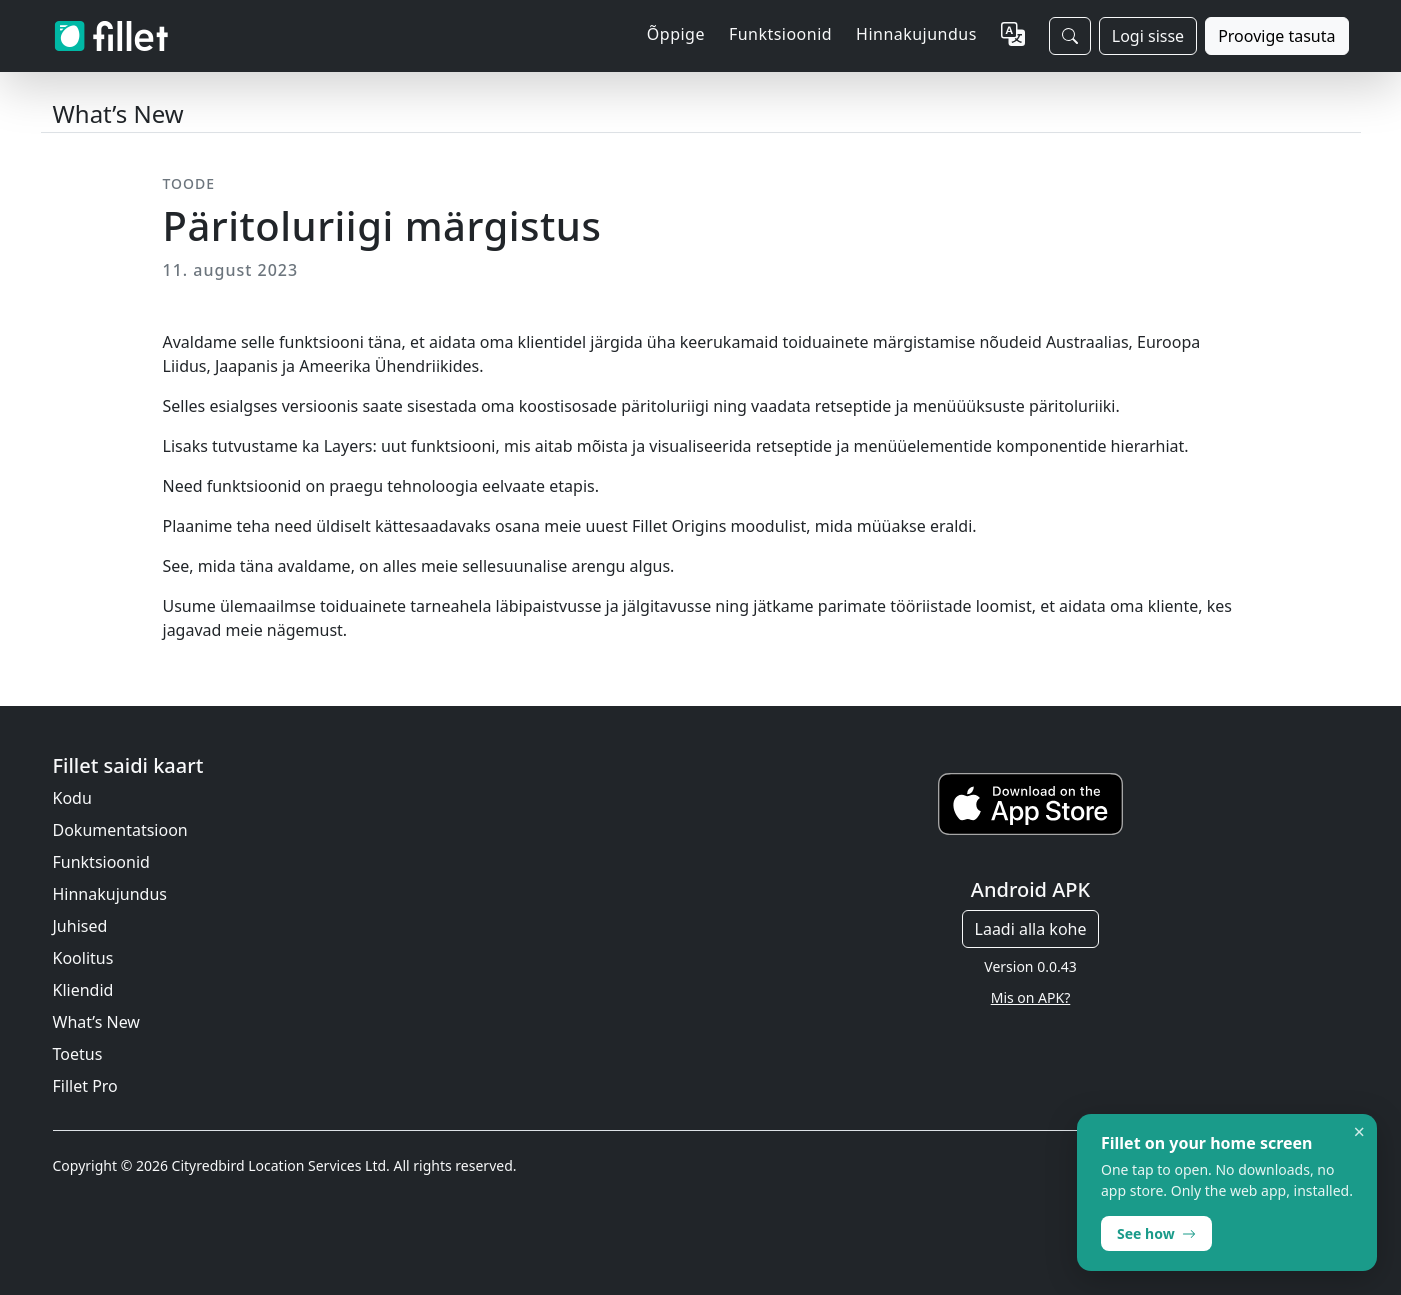 This screenshot has height=1295, width=1401. What do you see at coordinates (120, 830) in the screenshot?
I see `Dokumentatsioon` at bounding box center [120, 830].